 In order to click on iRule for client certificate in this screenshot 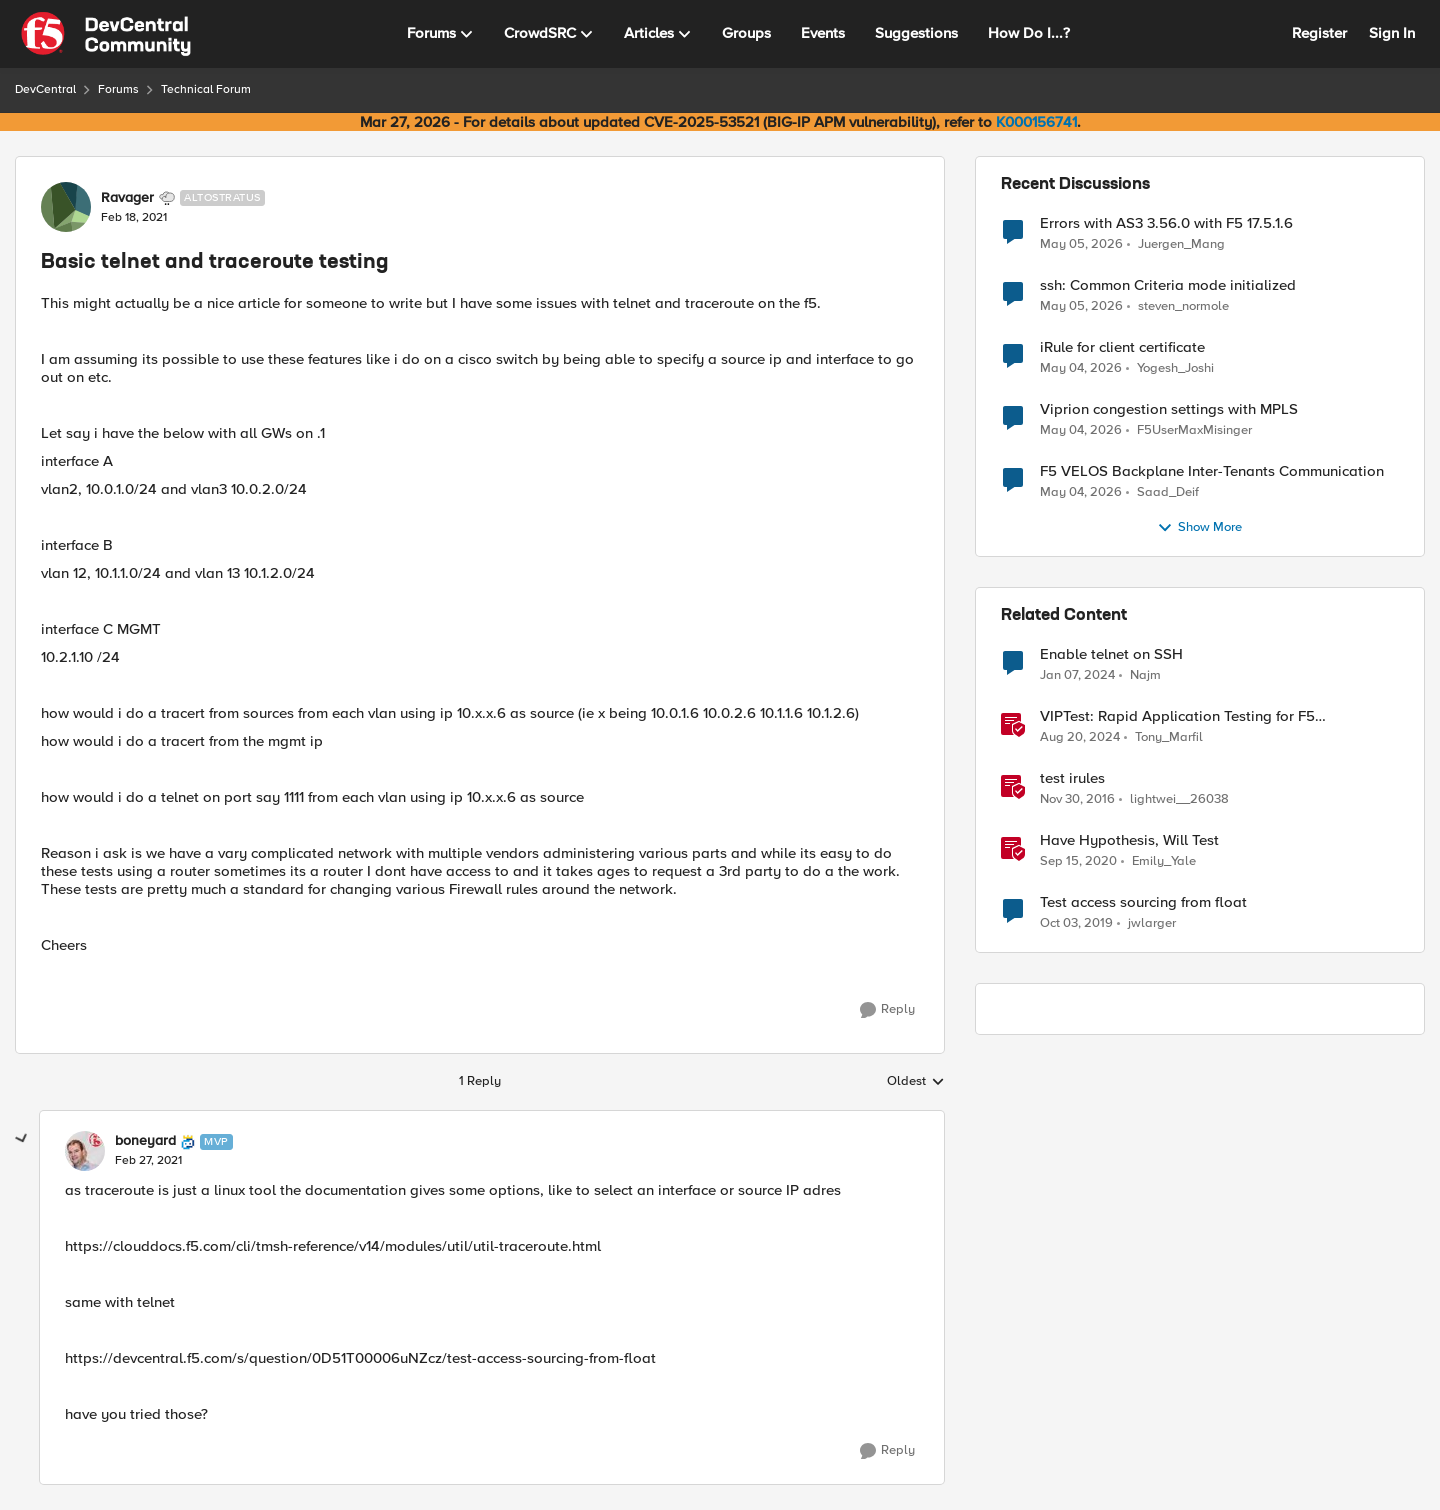, I will do `click(1122, 347)`.